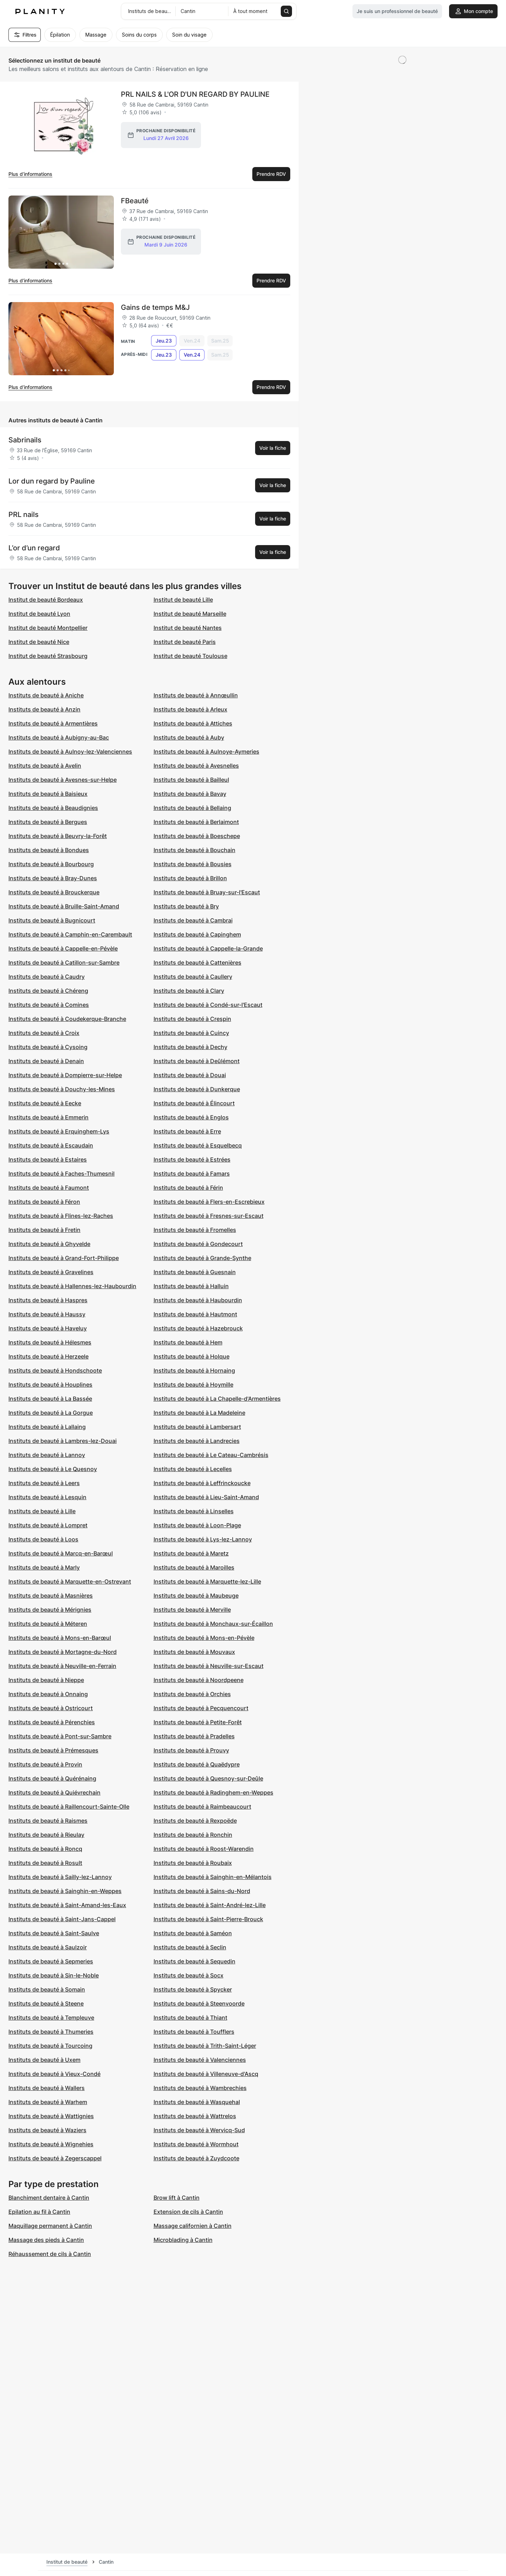 The width and height of the screenshot is (506, 2576). What do you see at coordinates (193, 1862) in the screenshot?
I see `Instituts de beauté à Roubaix` at bounding box center [193, 1862].